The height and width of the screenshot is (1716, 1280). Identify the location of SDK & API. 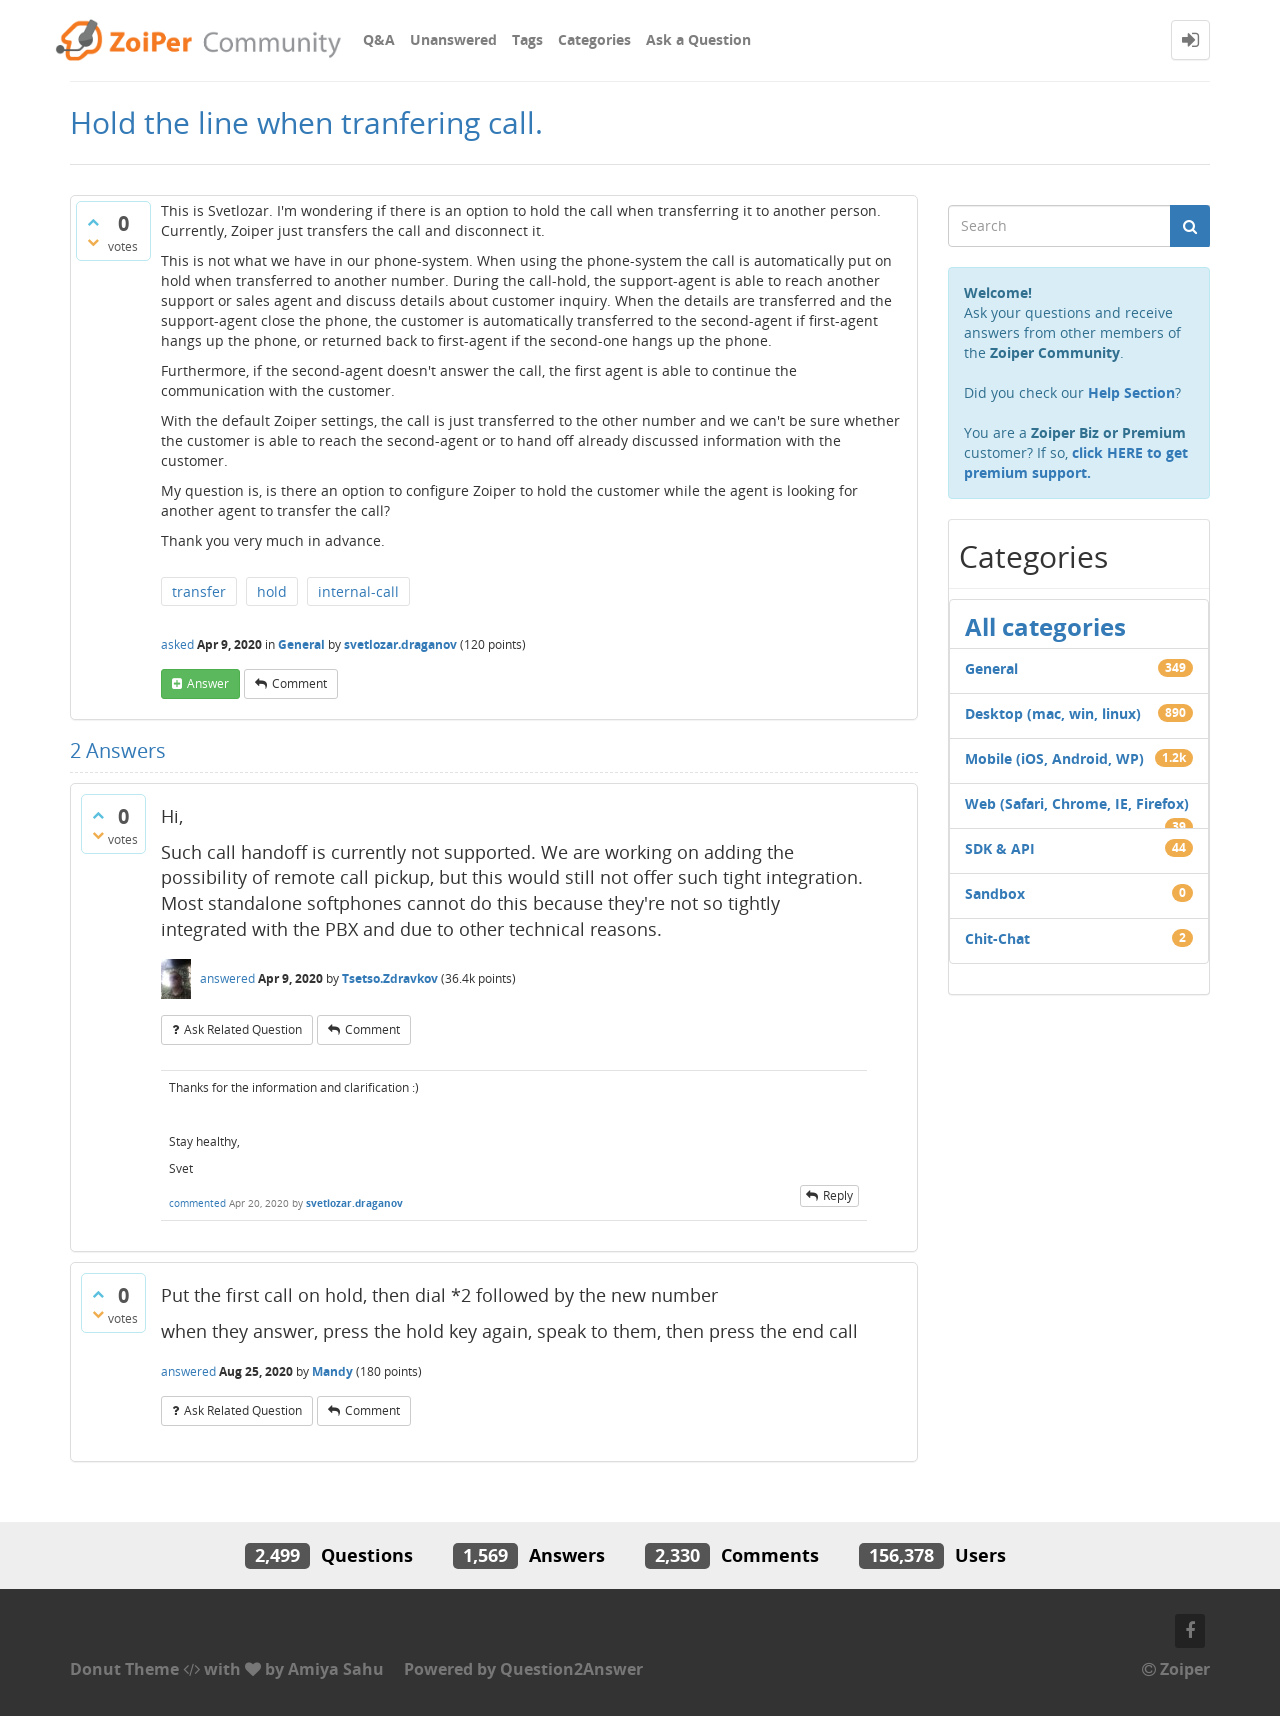
(1000, 848).